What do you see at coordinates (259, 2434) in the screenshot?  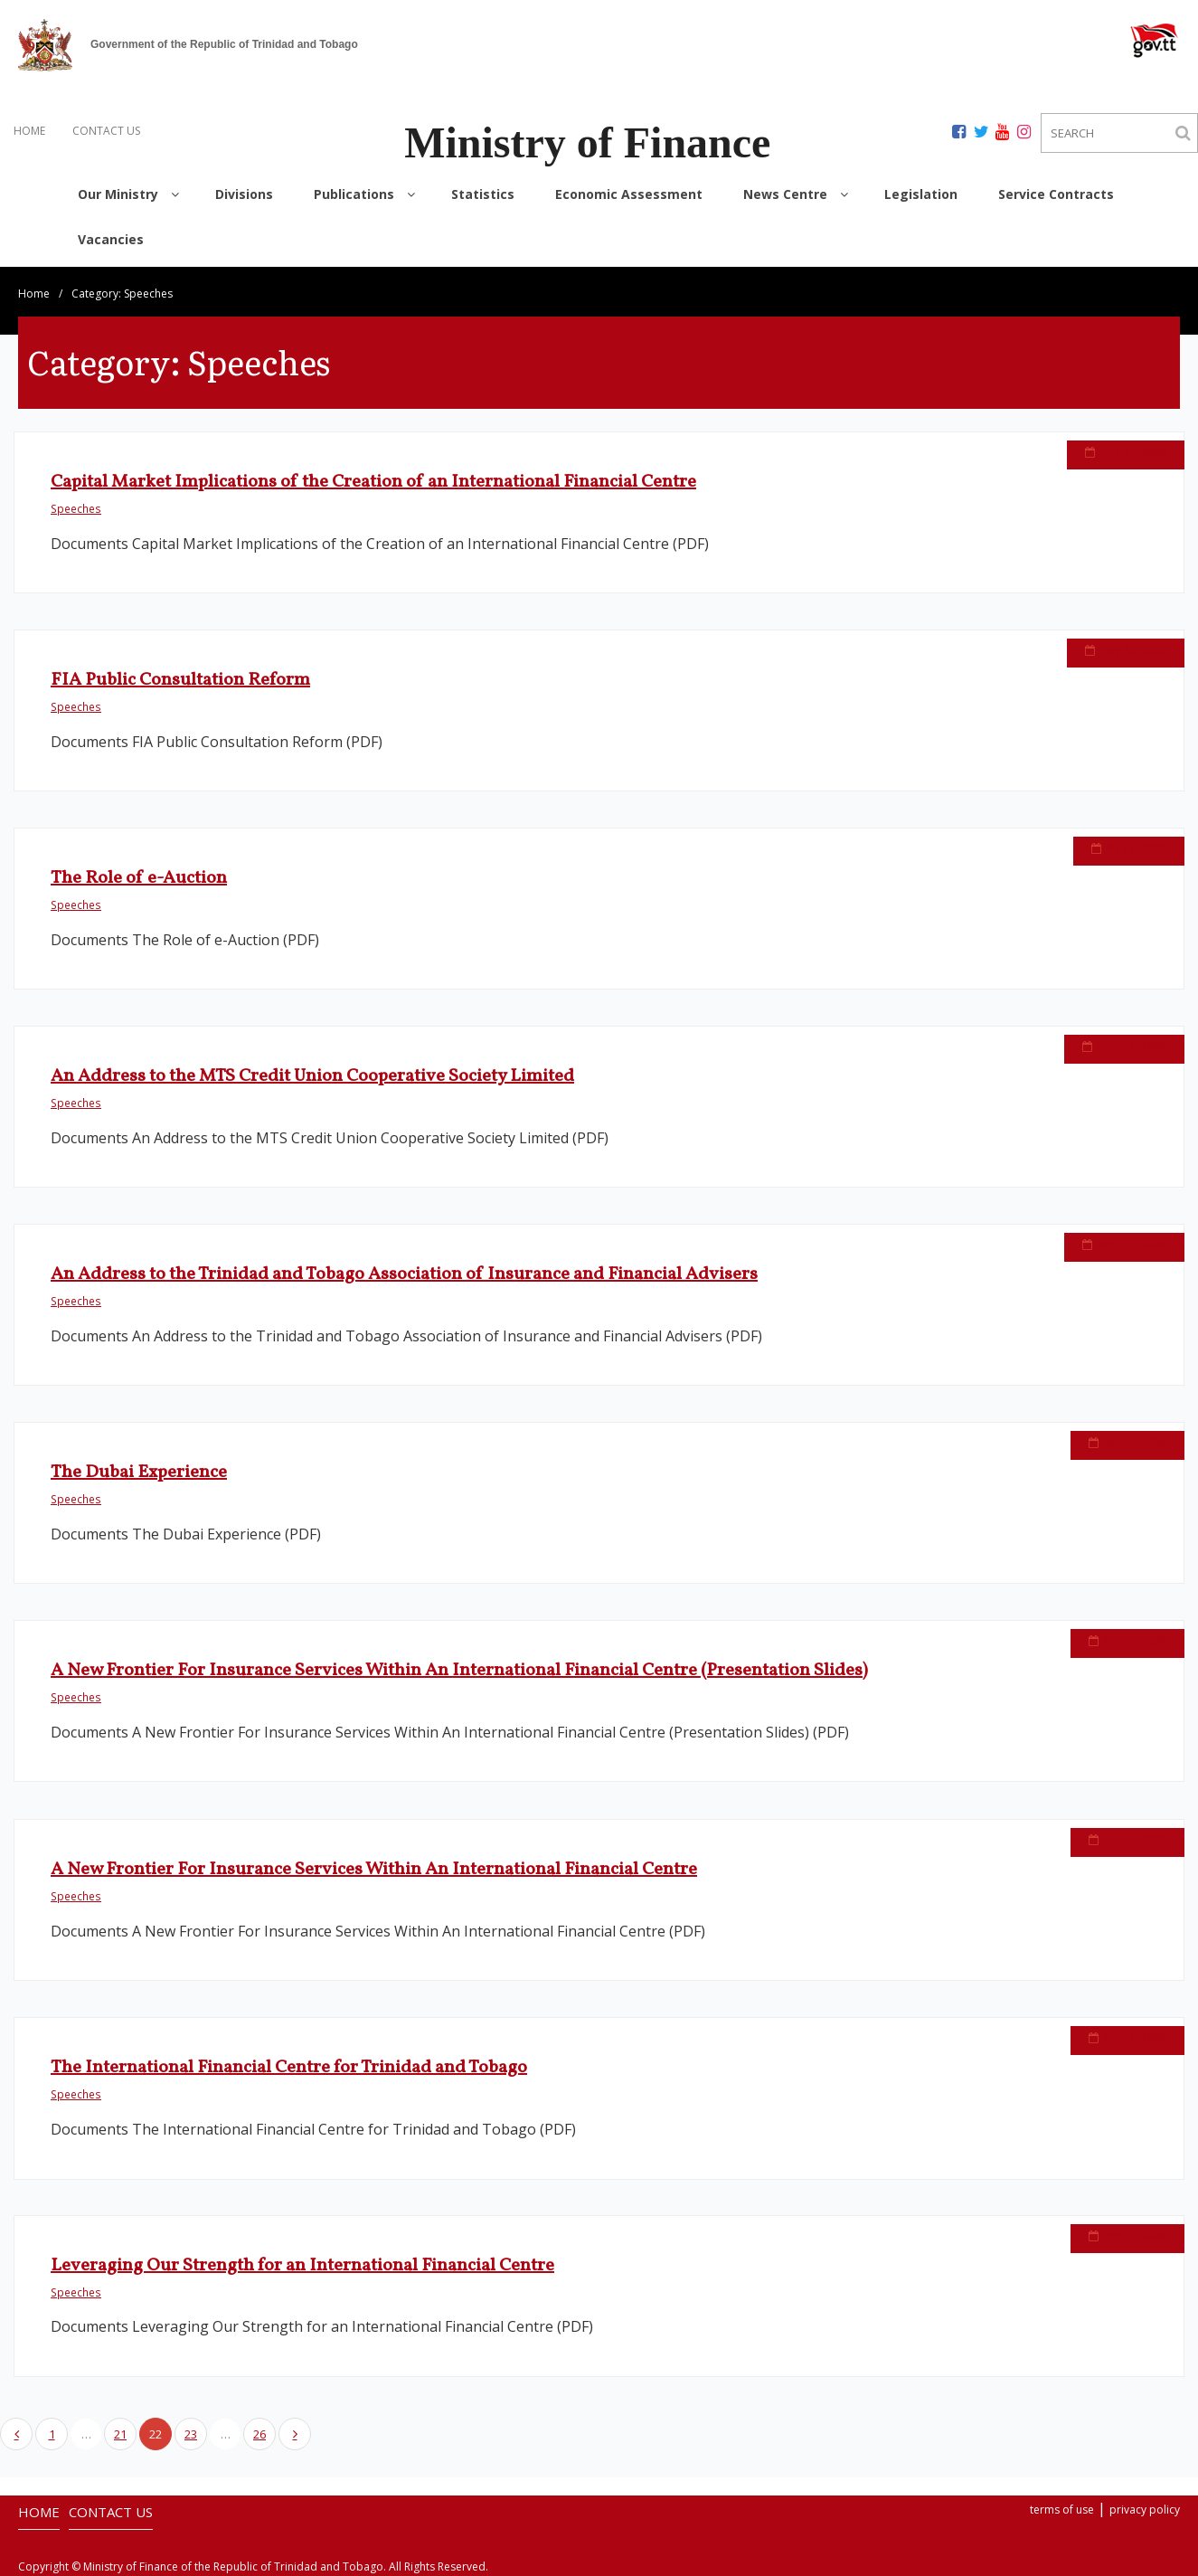 I see `26` at bounding box center [259, 2434].